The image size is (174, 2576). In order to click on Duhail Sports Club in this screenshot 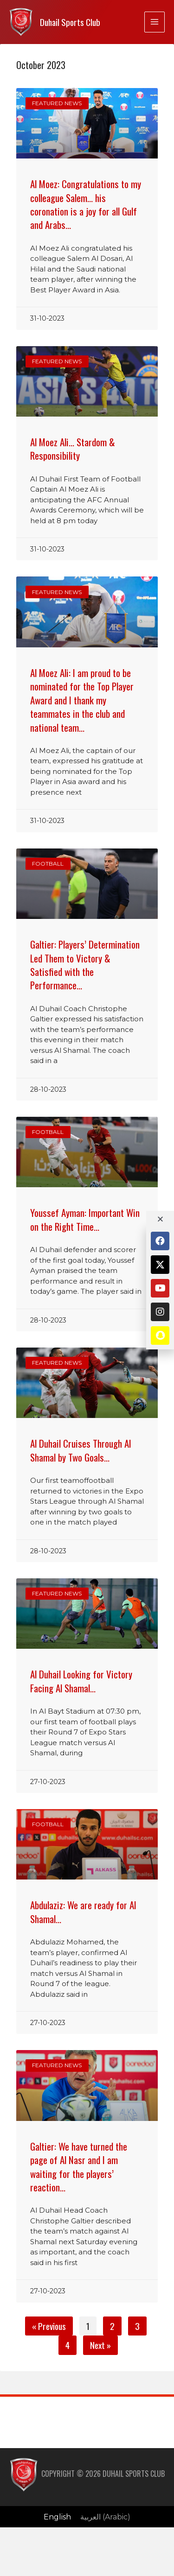, I will do `click(70, 22)`.